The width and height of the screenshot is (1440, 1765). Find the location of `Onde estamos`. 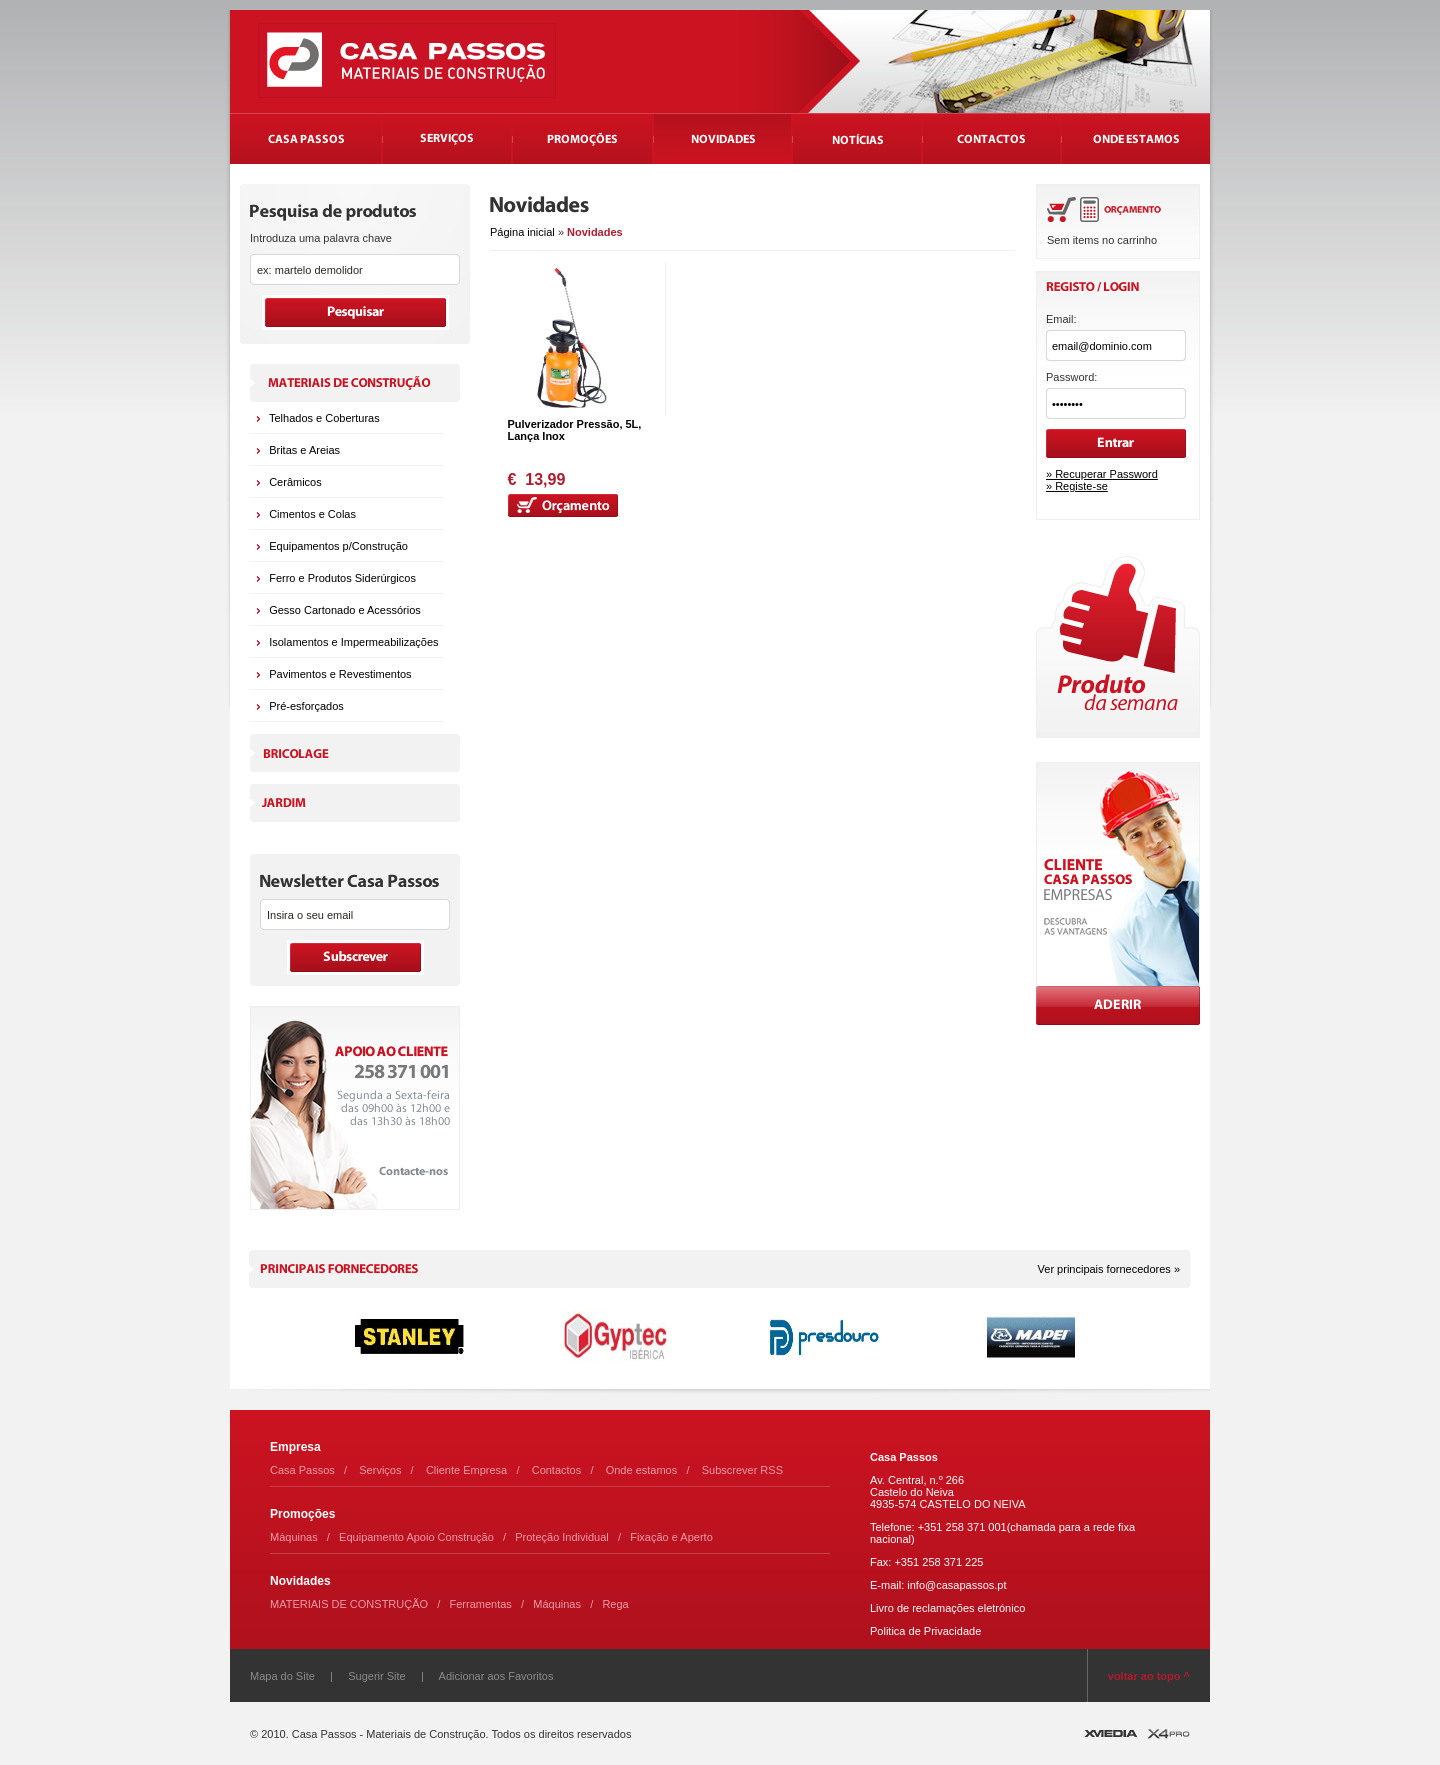

Onde estamos is located at coordinates (642, 1470).